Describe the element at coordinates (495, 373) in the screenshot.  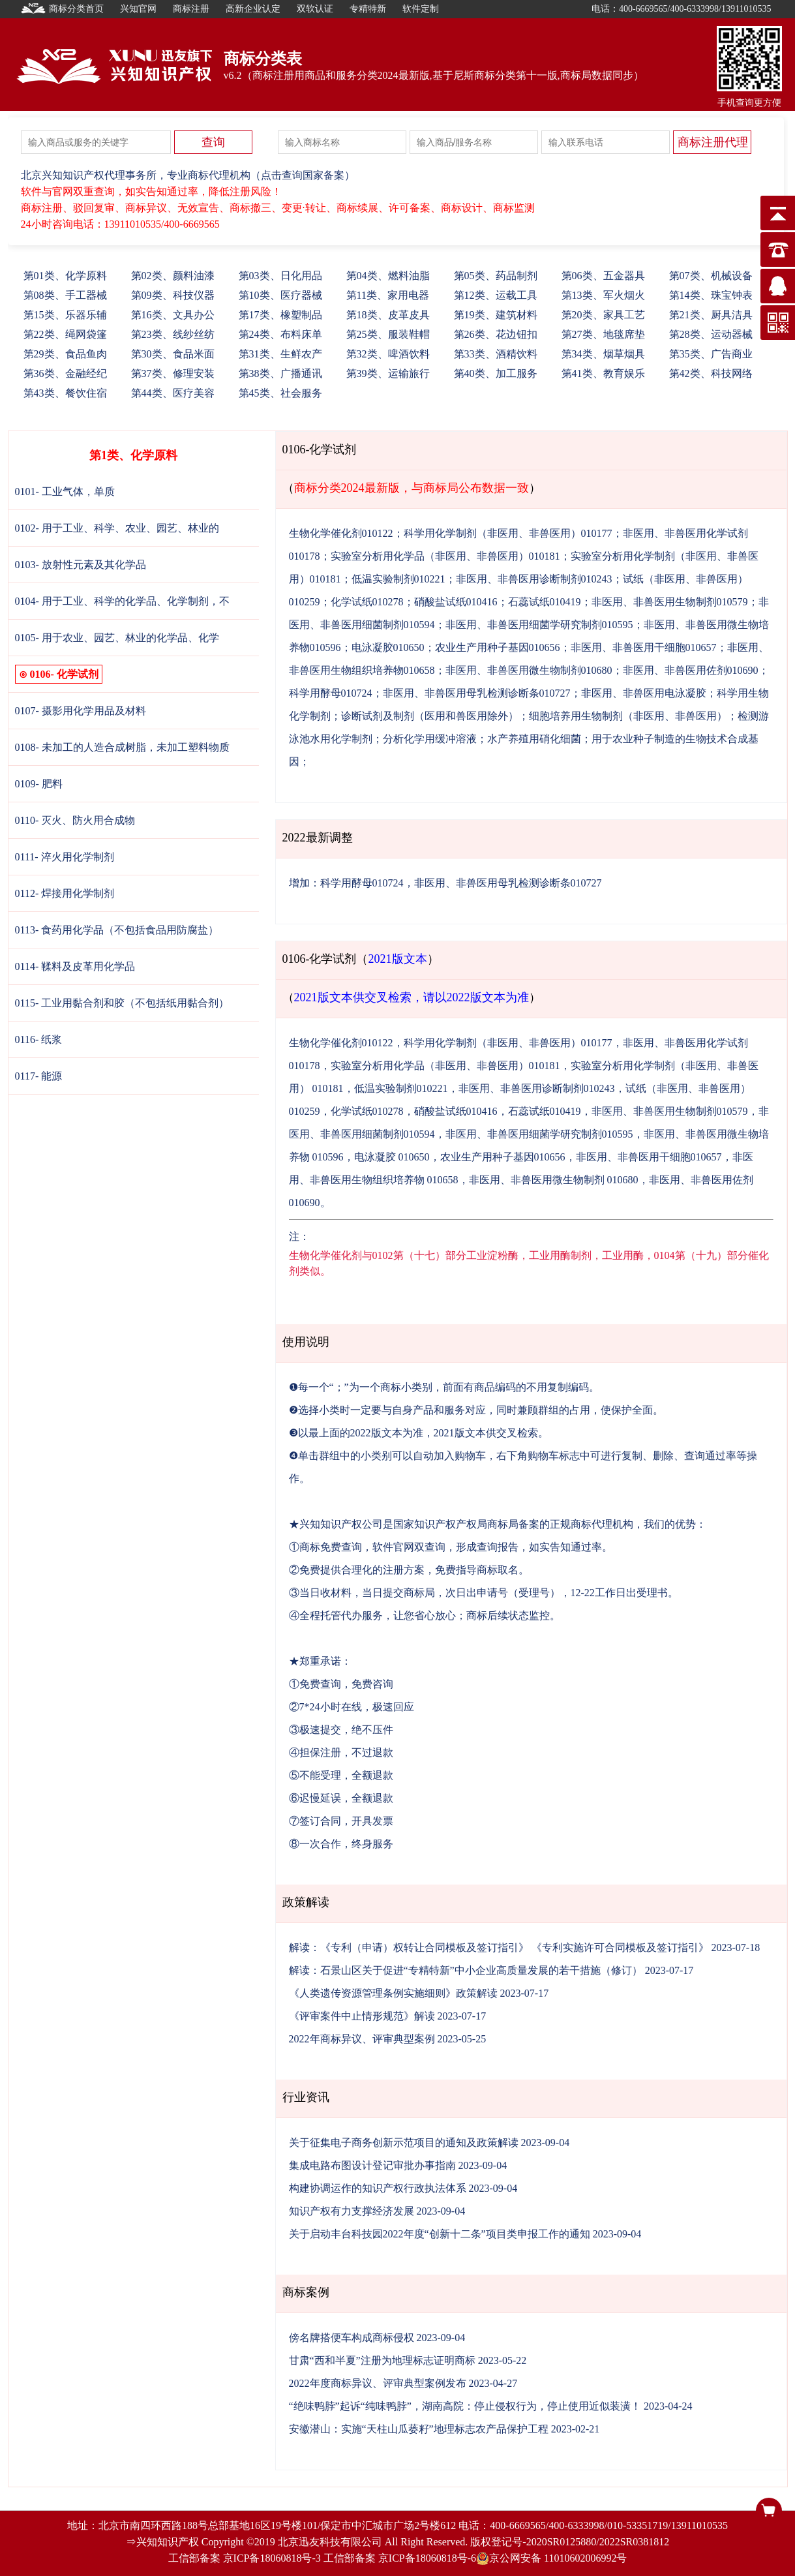
I see `40、加工服务` at that location.